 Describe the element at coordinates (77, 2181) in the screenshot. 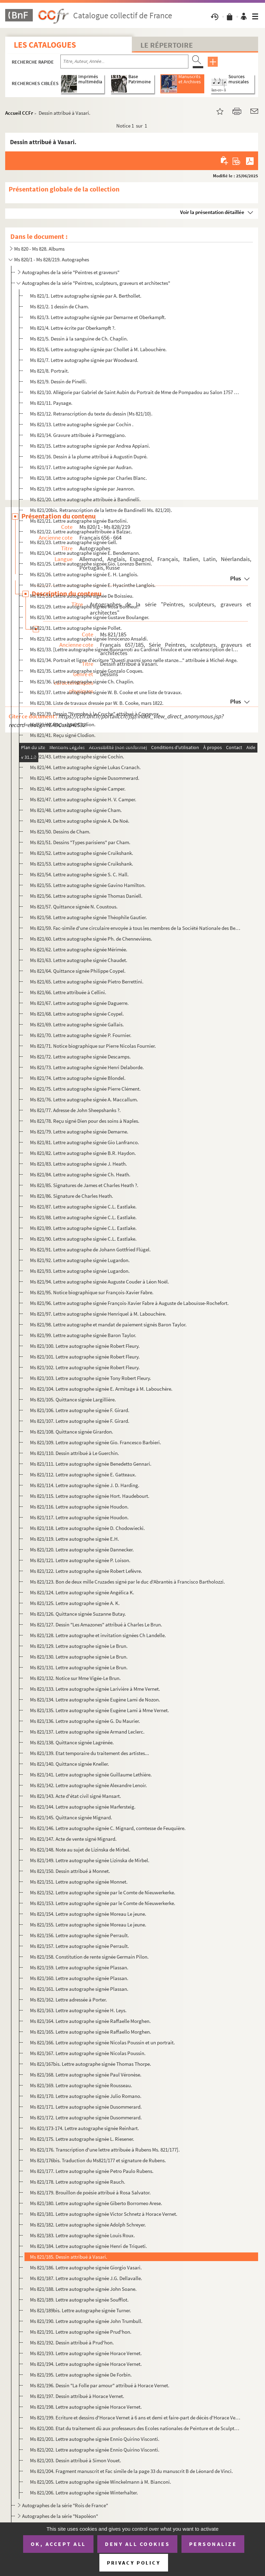

I see `Ms 821/178. Lettre autographe signée Rauch.` at that location.